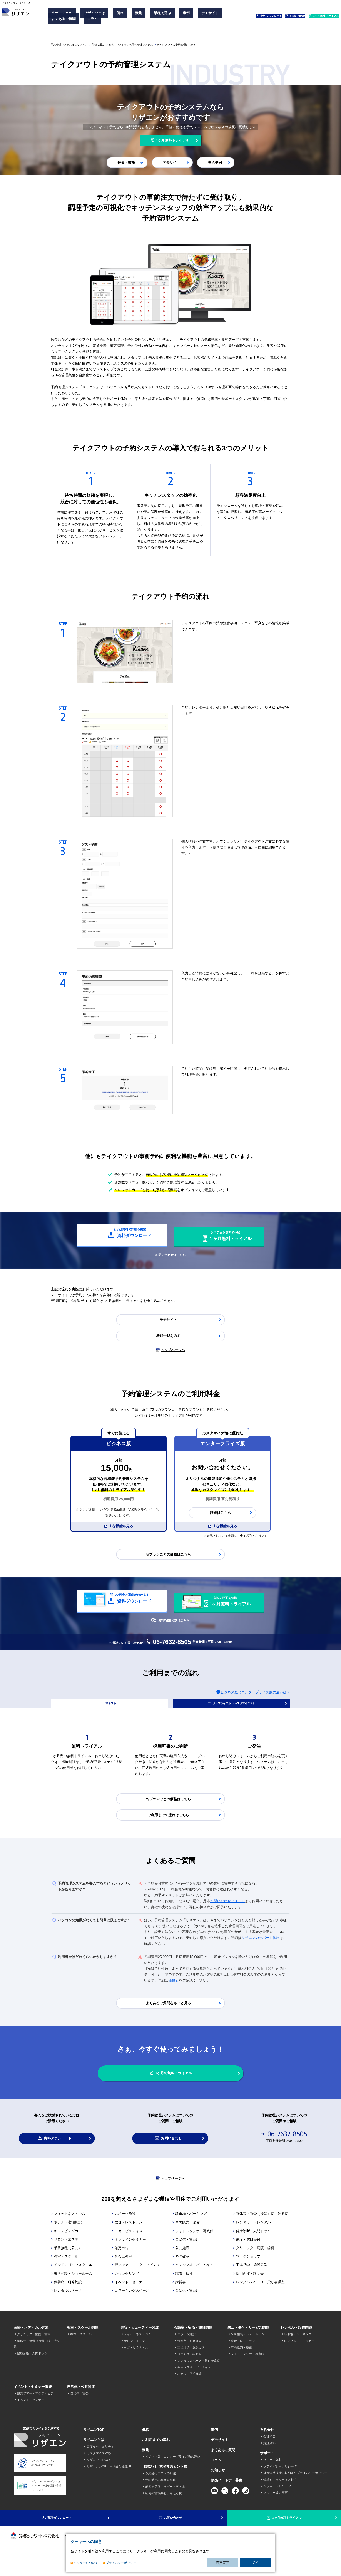 The height and width of the screenshot is (2576, 341). I want to click on スポーツ施設, so click(125, 2234).